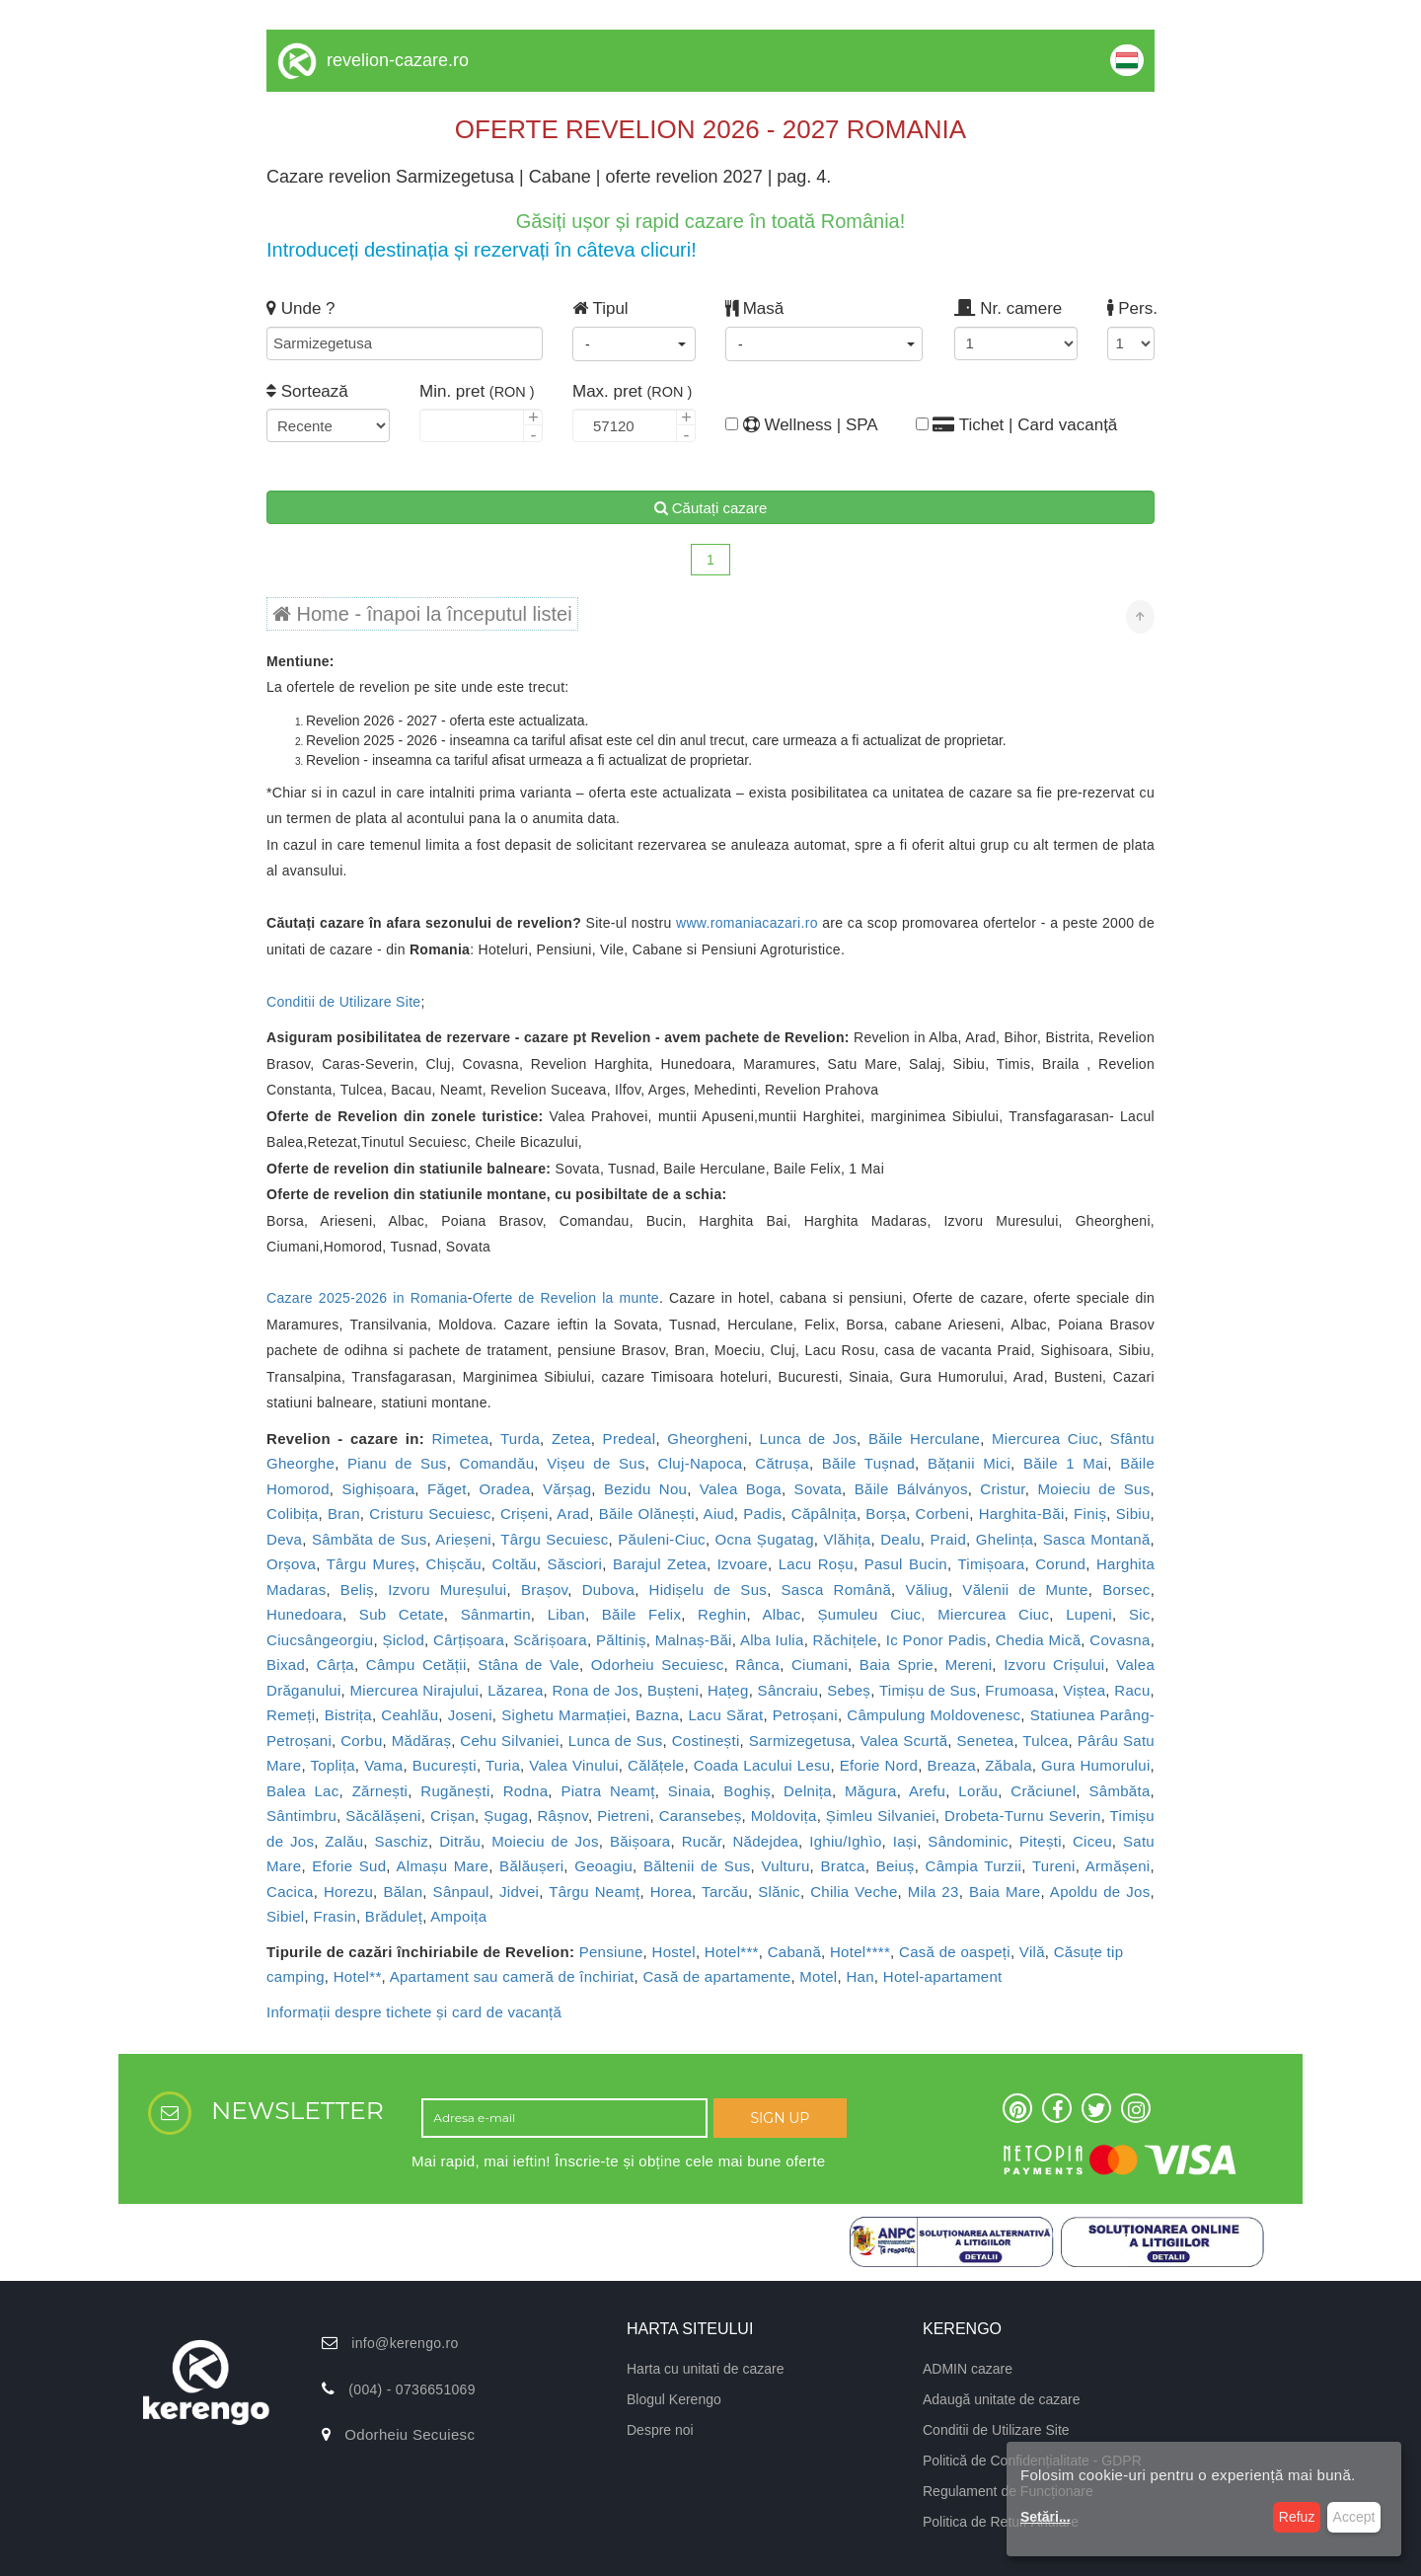  I want to click on Făget, so click(447, 1488).